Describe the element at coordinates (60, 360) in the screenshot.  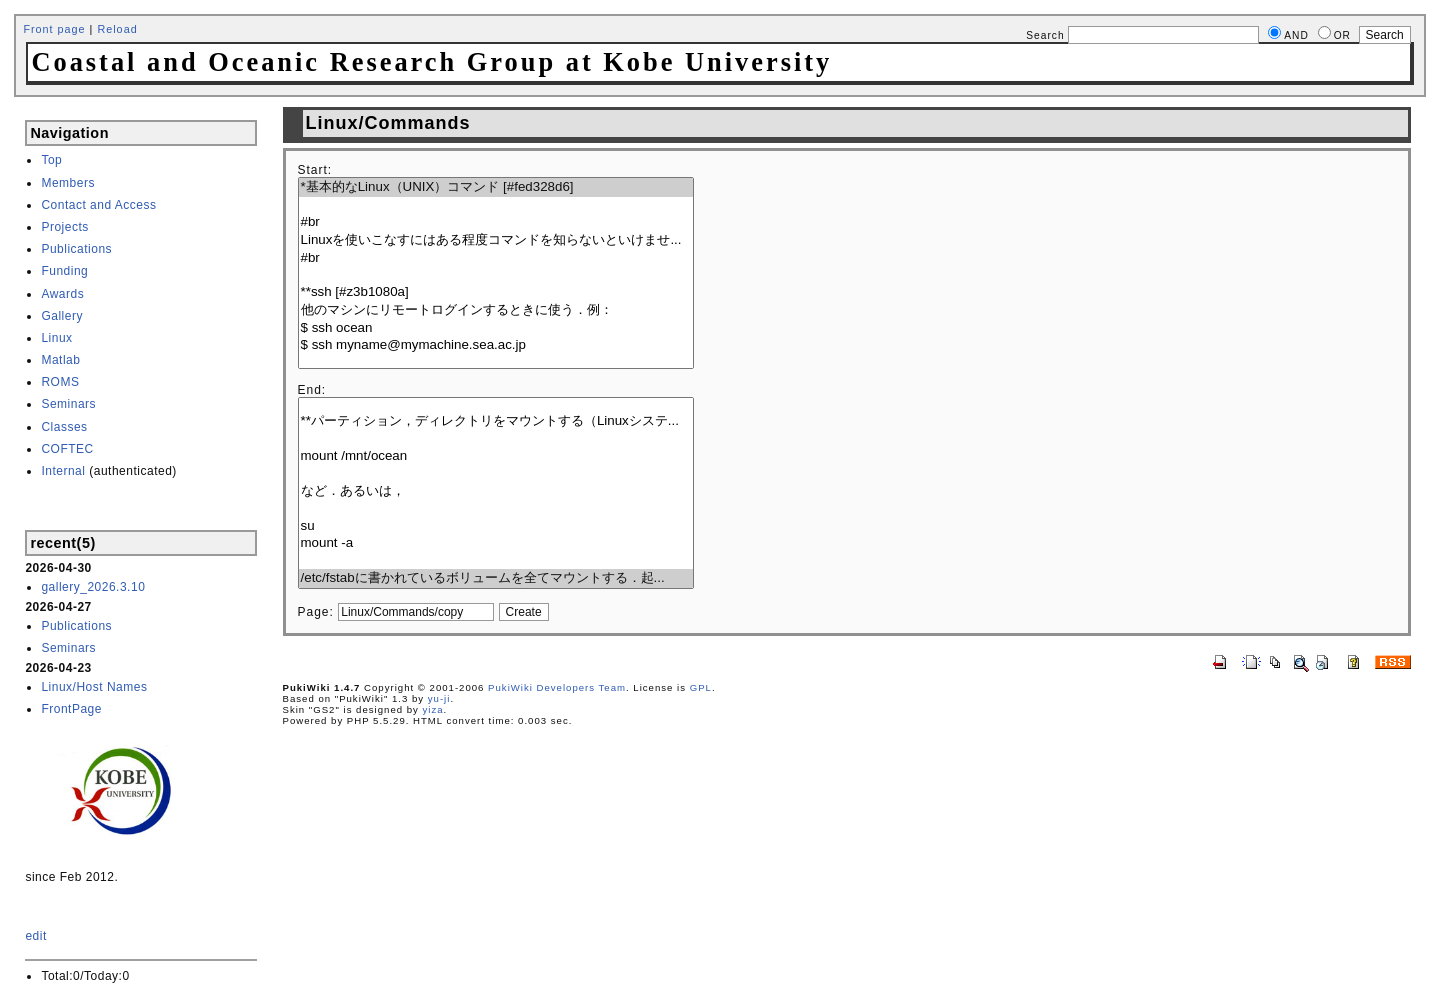
I see `Matlab` at that location.